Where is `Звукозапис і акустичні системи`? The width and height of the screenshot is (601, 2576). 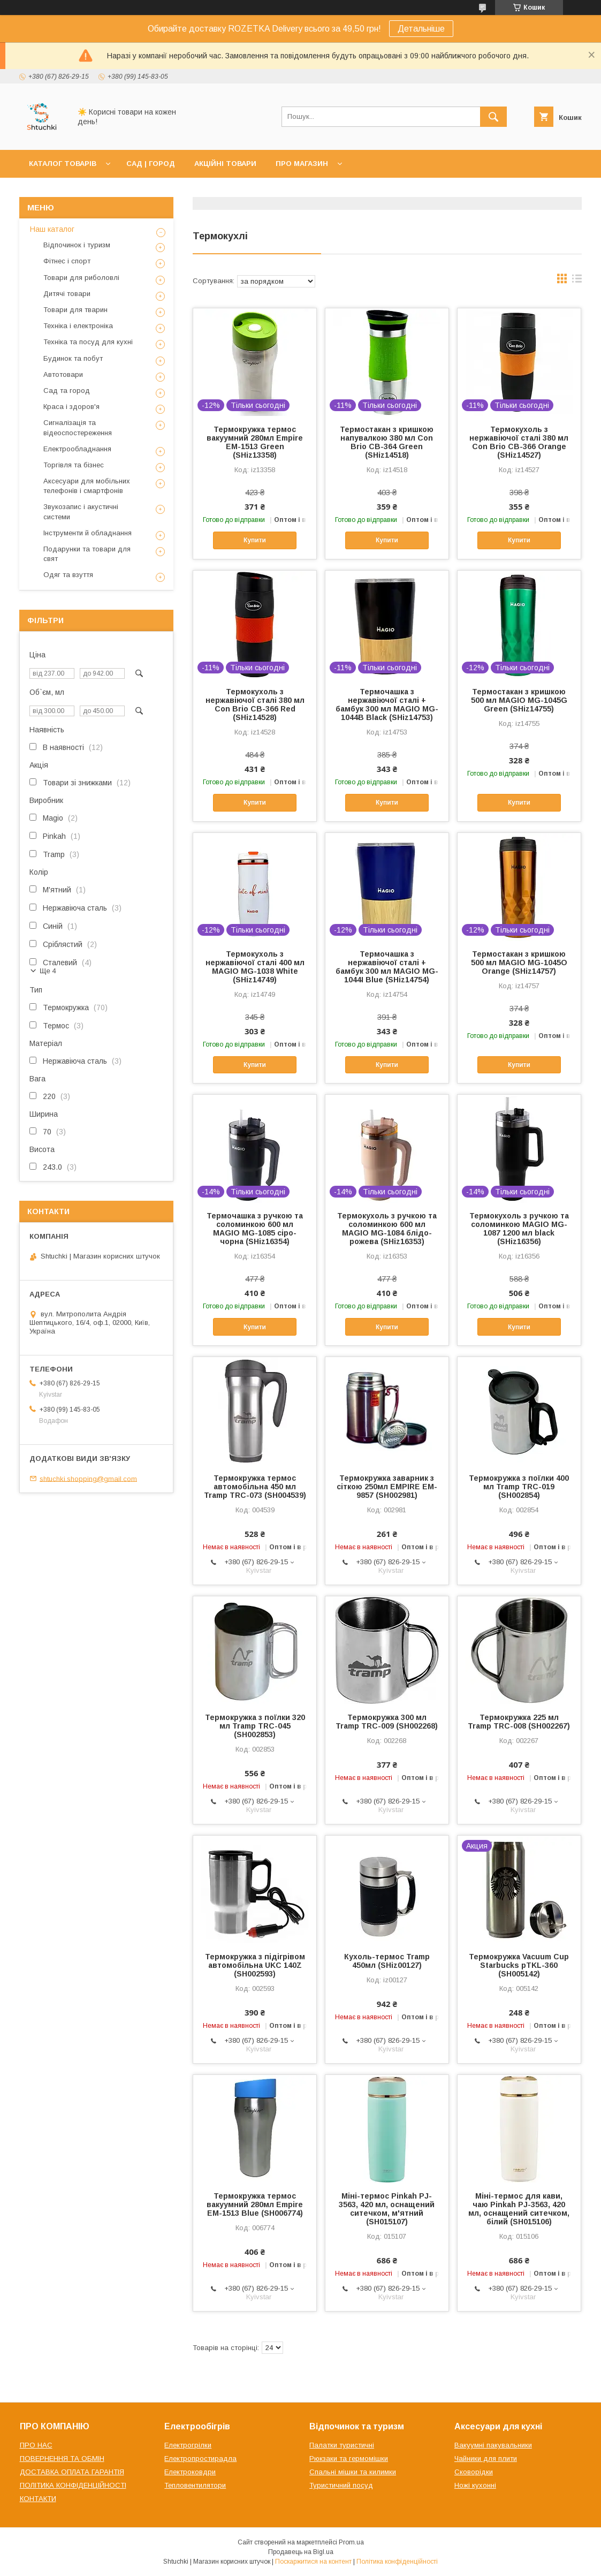 Звукозапис і акустичні системи is located at coordinates (80, 511).